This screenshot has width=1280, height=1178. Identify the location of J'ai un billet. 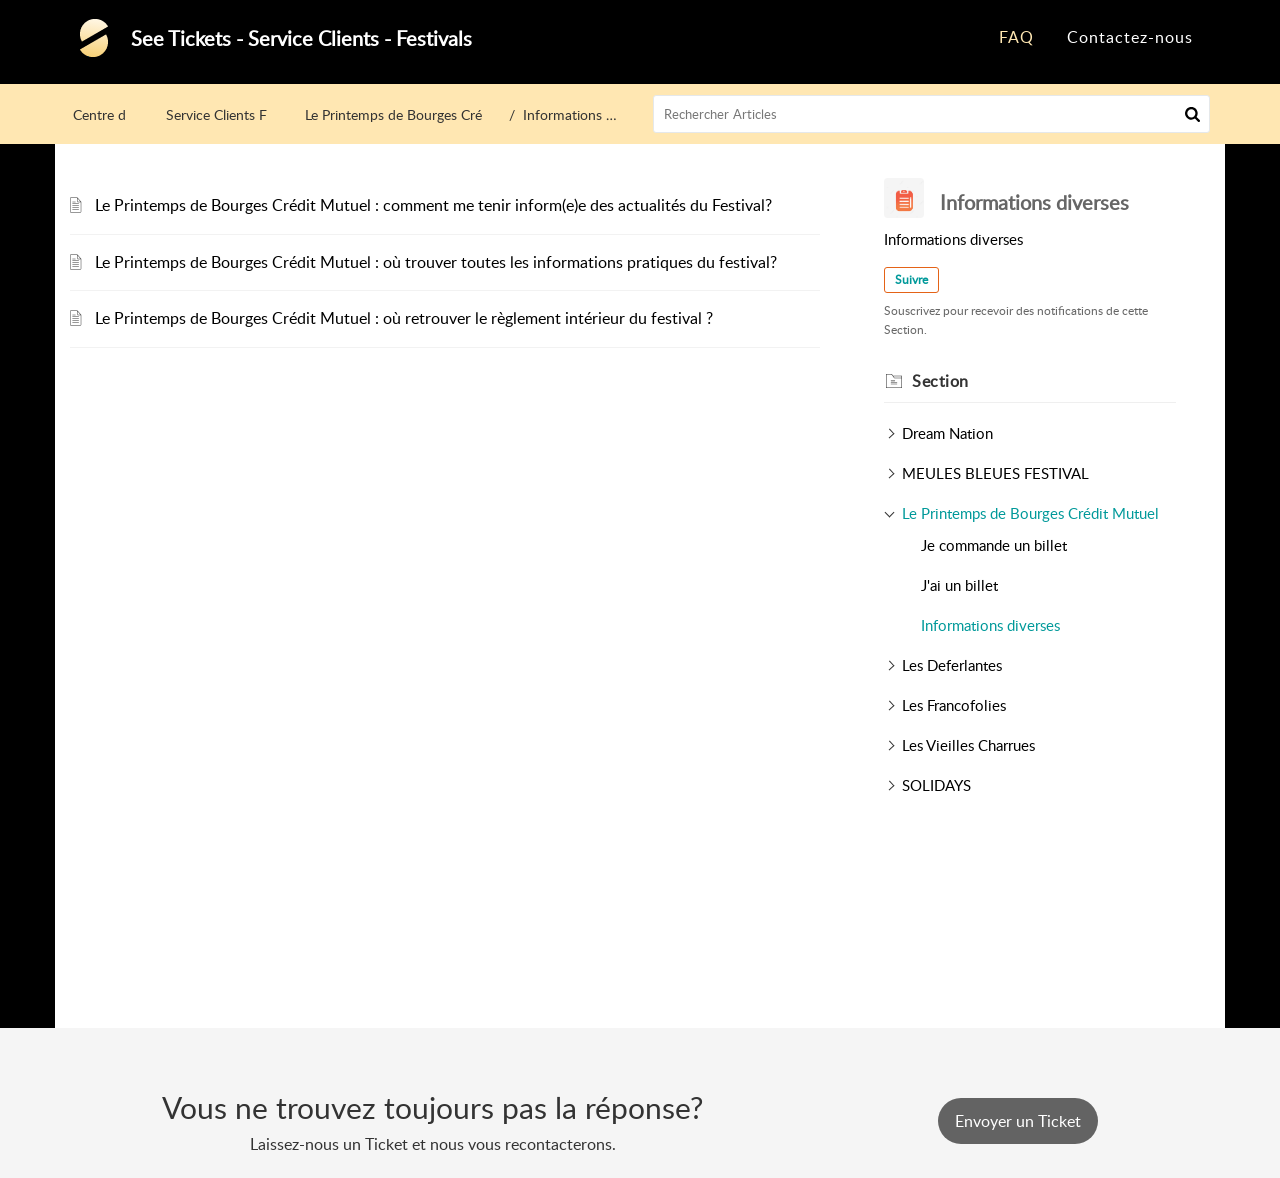
(959, 585).